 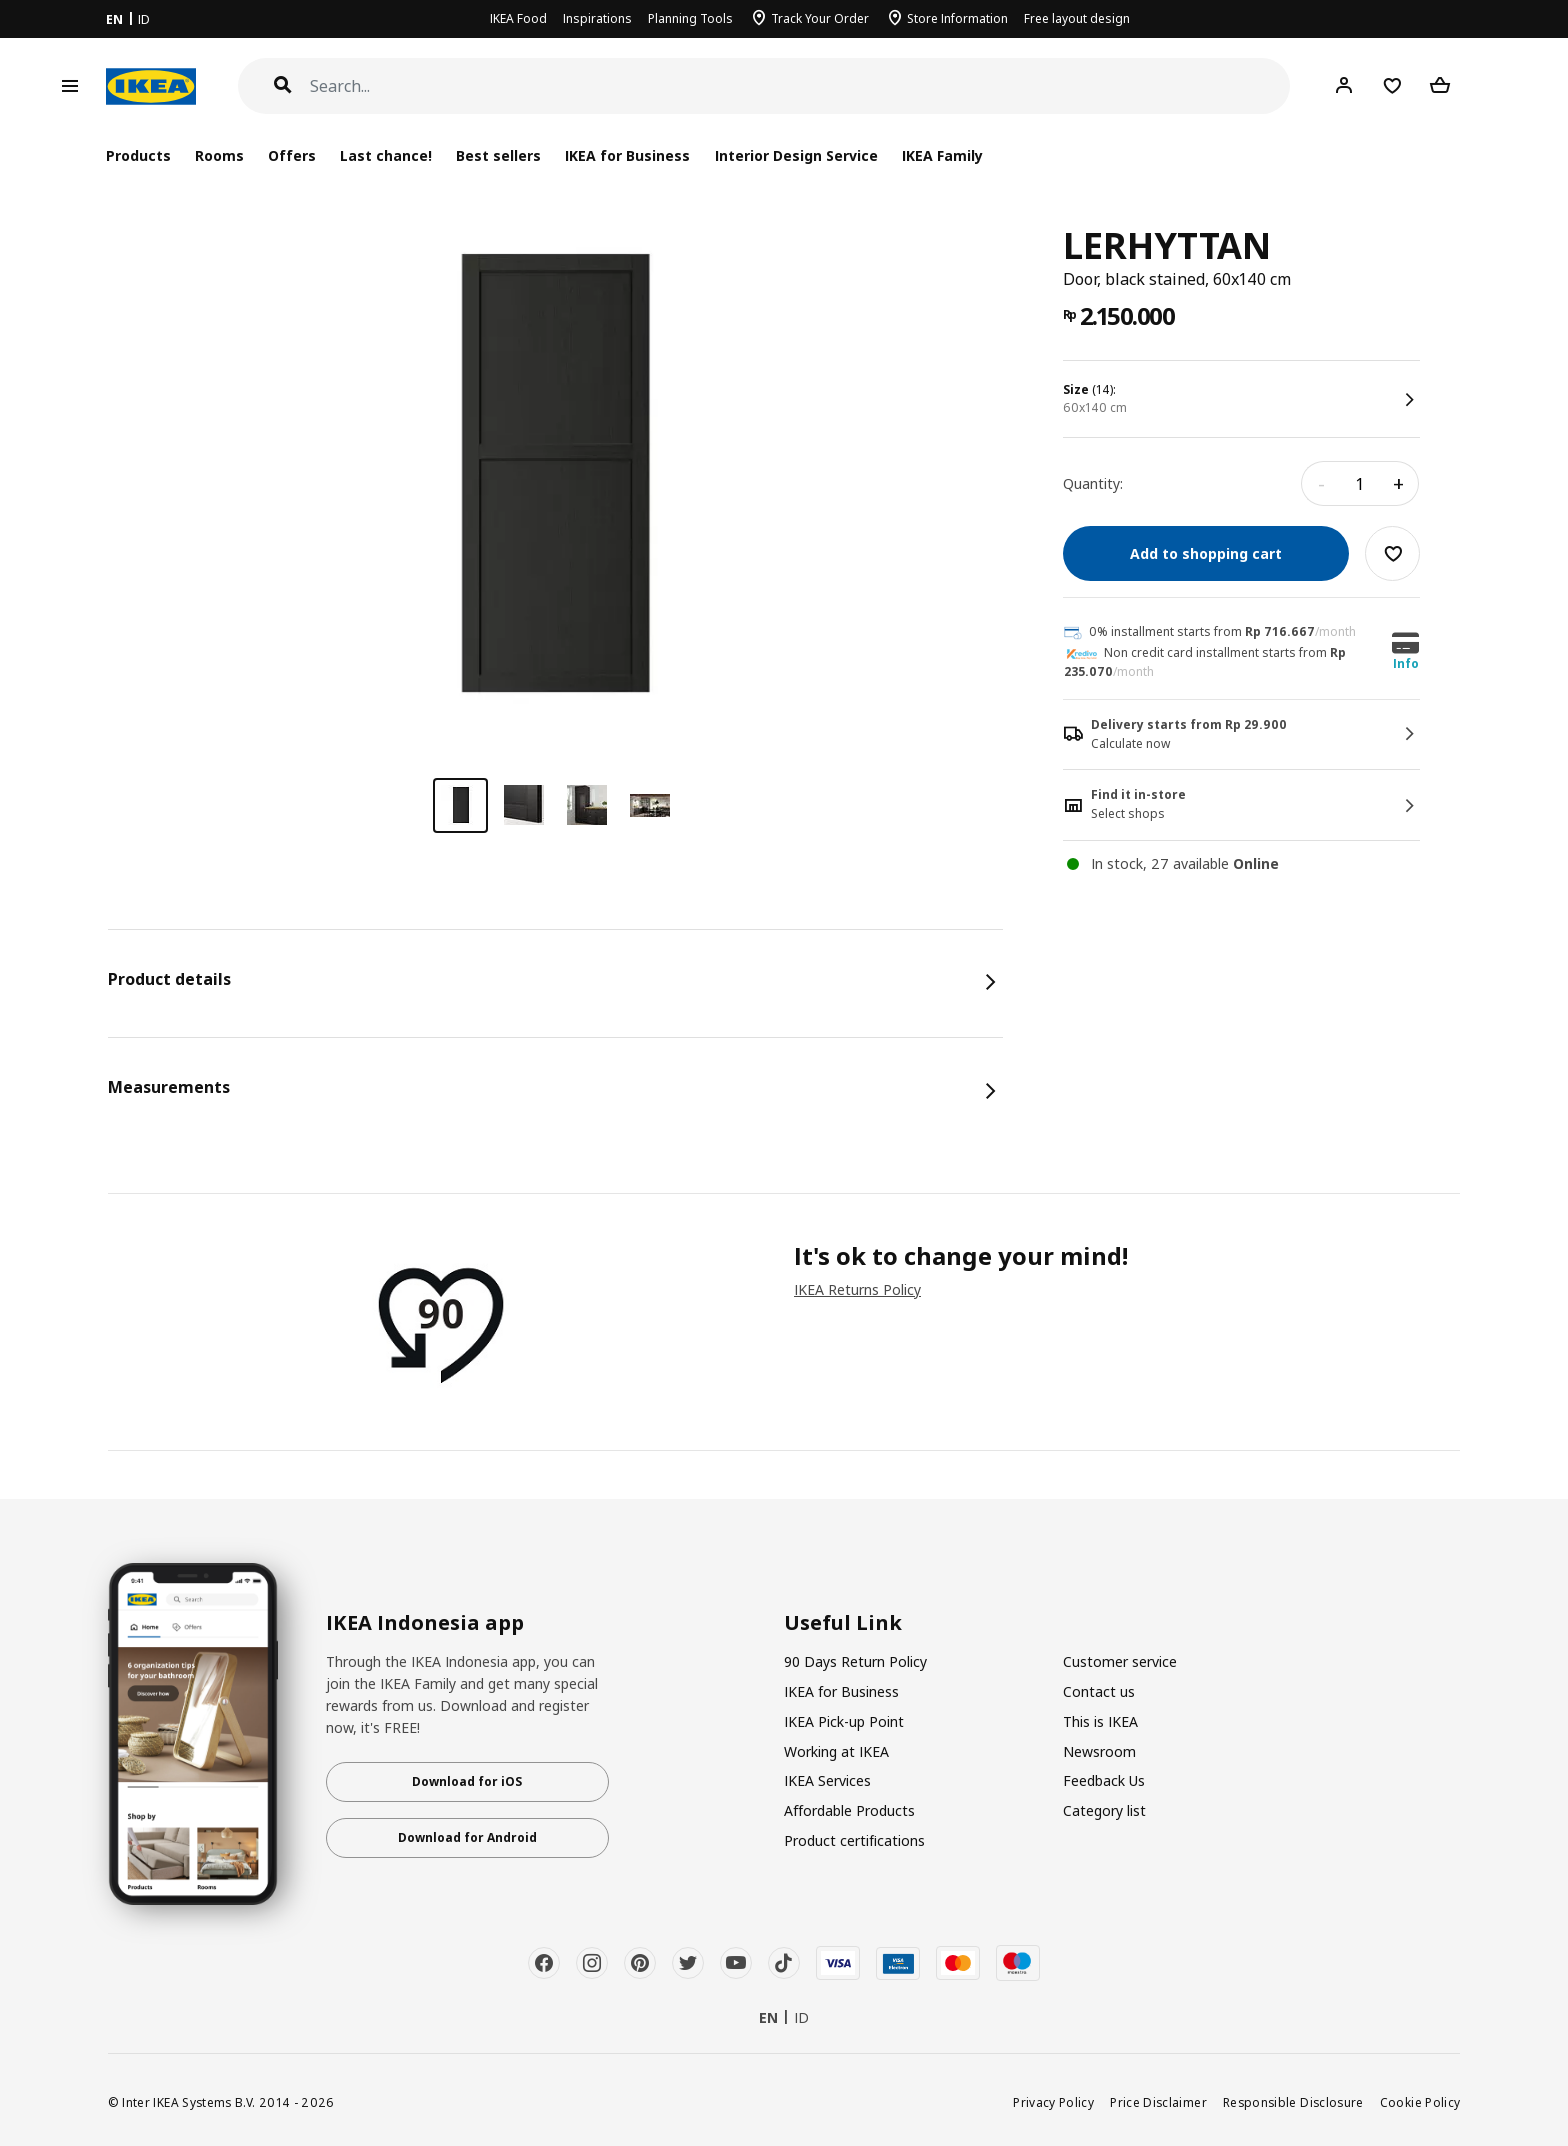 I want to click on IKEA Returns Policy, so click(x=857, y=1289).